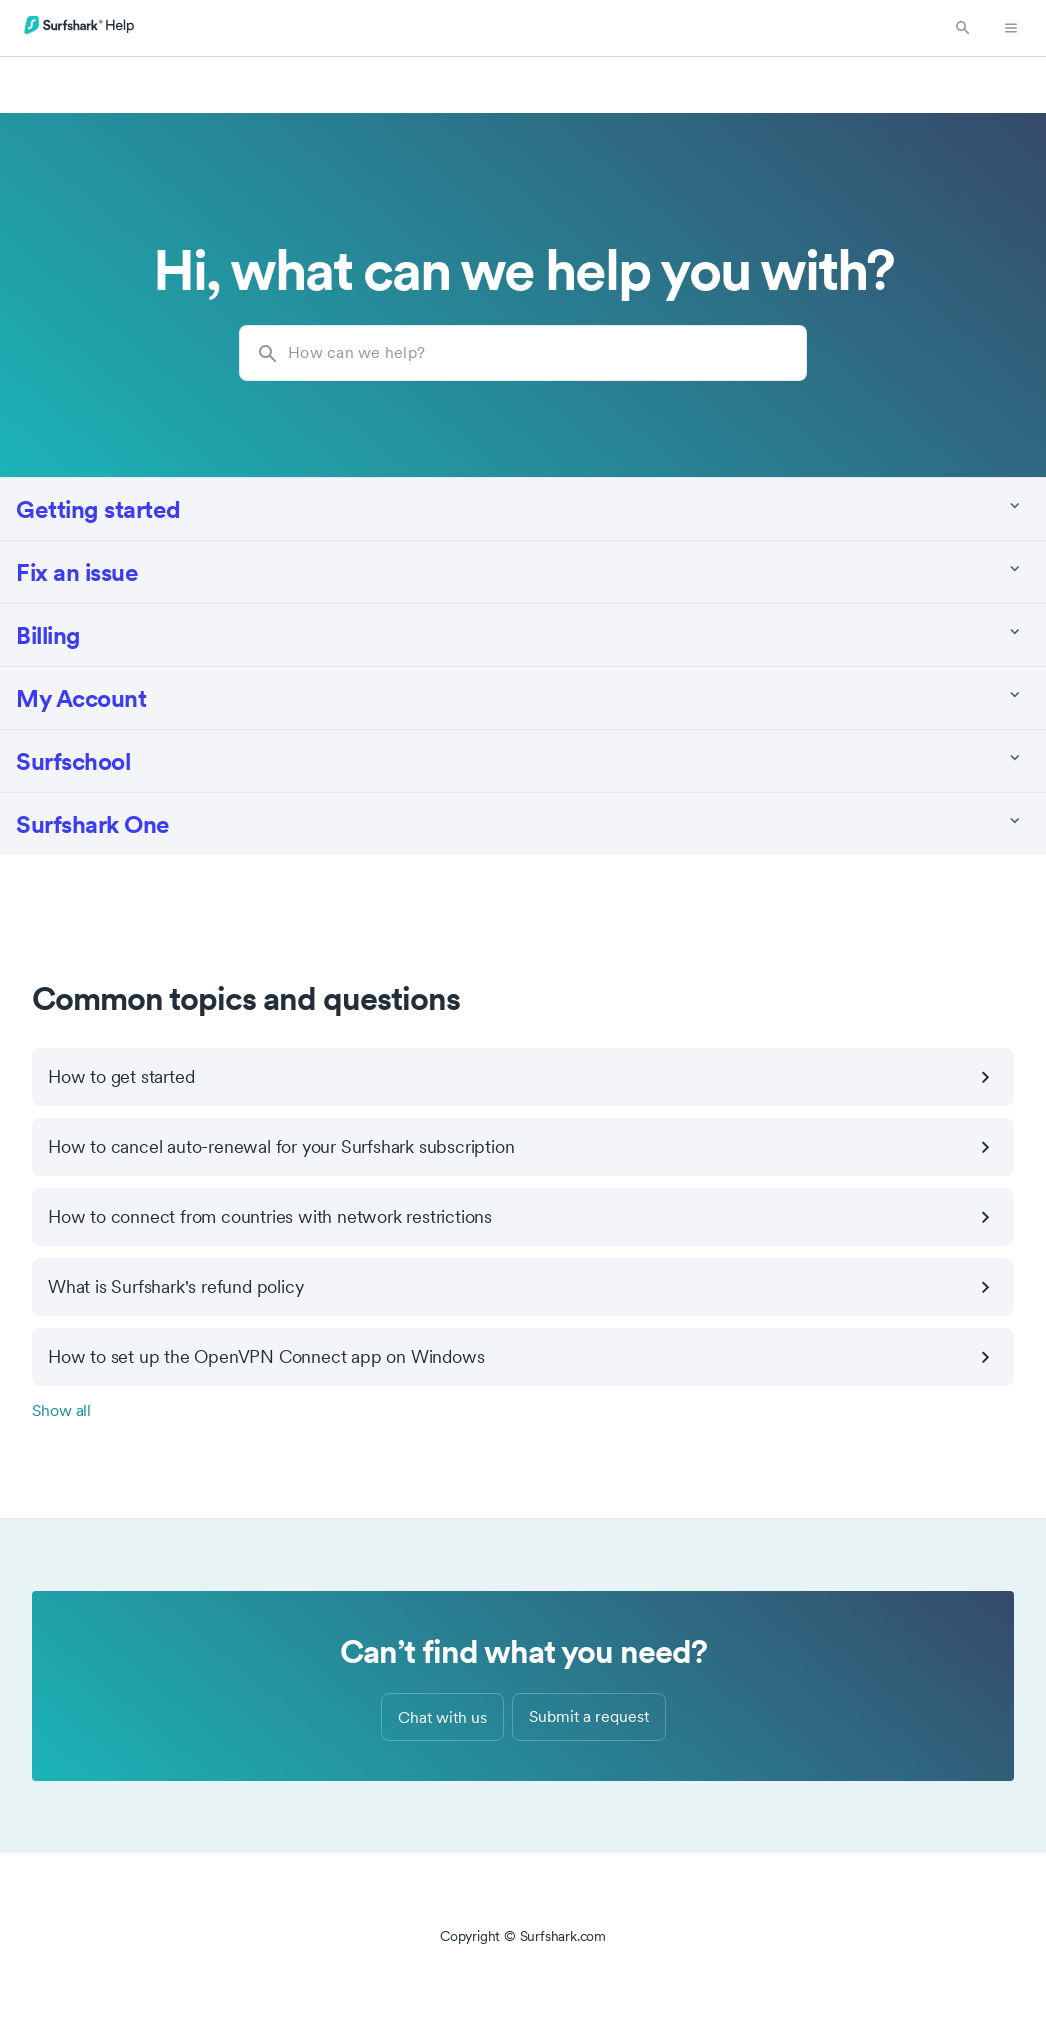 The height and width of the screenshot is (2019, 1046). Describe the element at coordinates (48, 634) in the screenshot. I see `Billing` at that location.